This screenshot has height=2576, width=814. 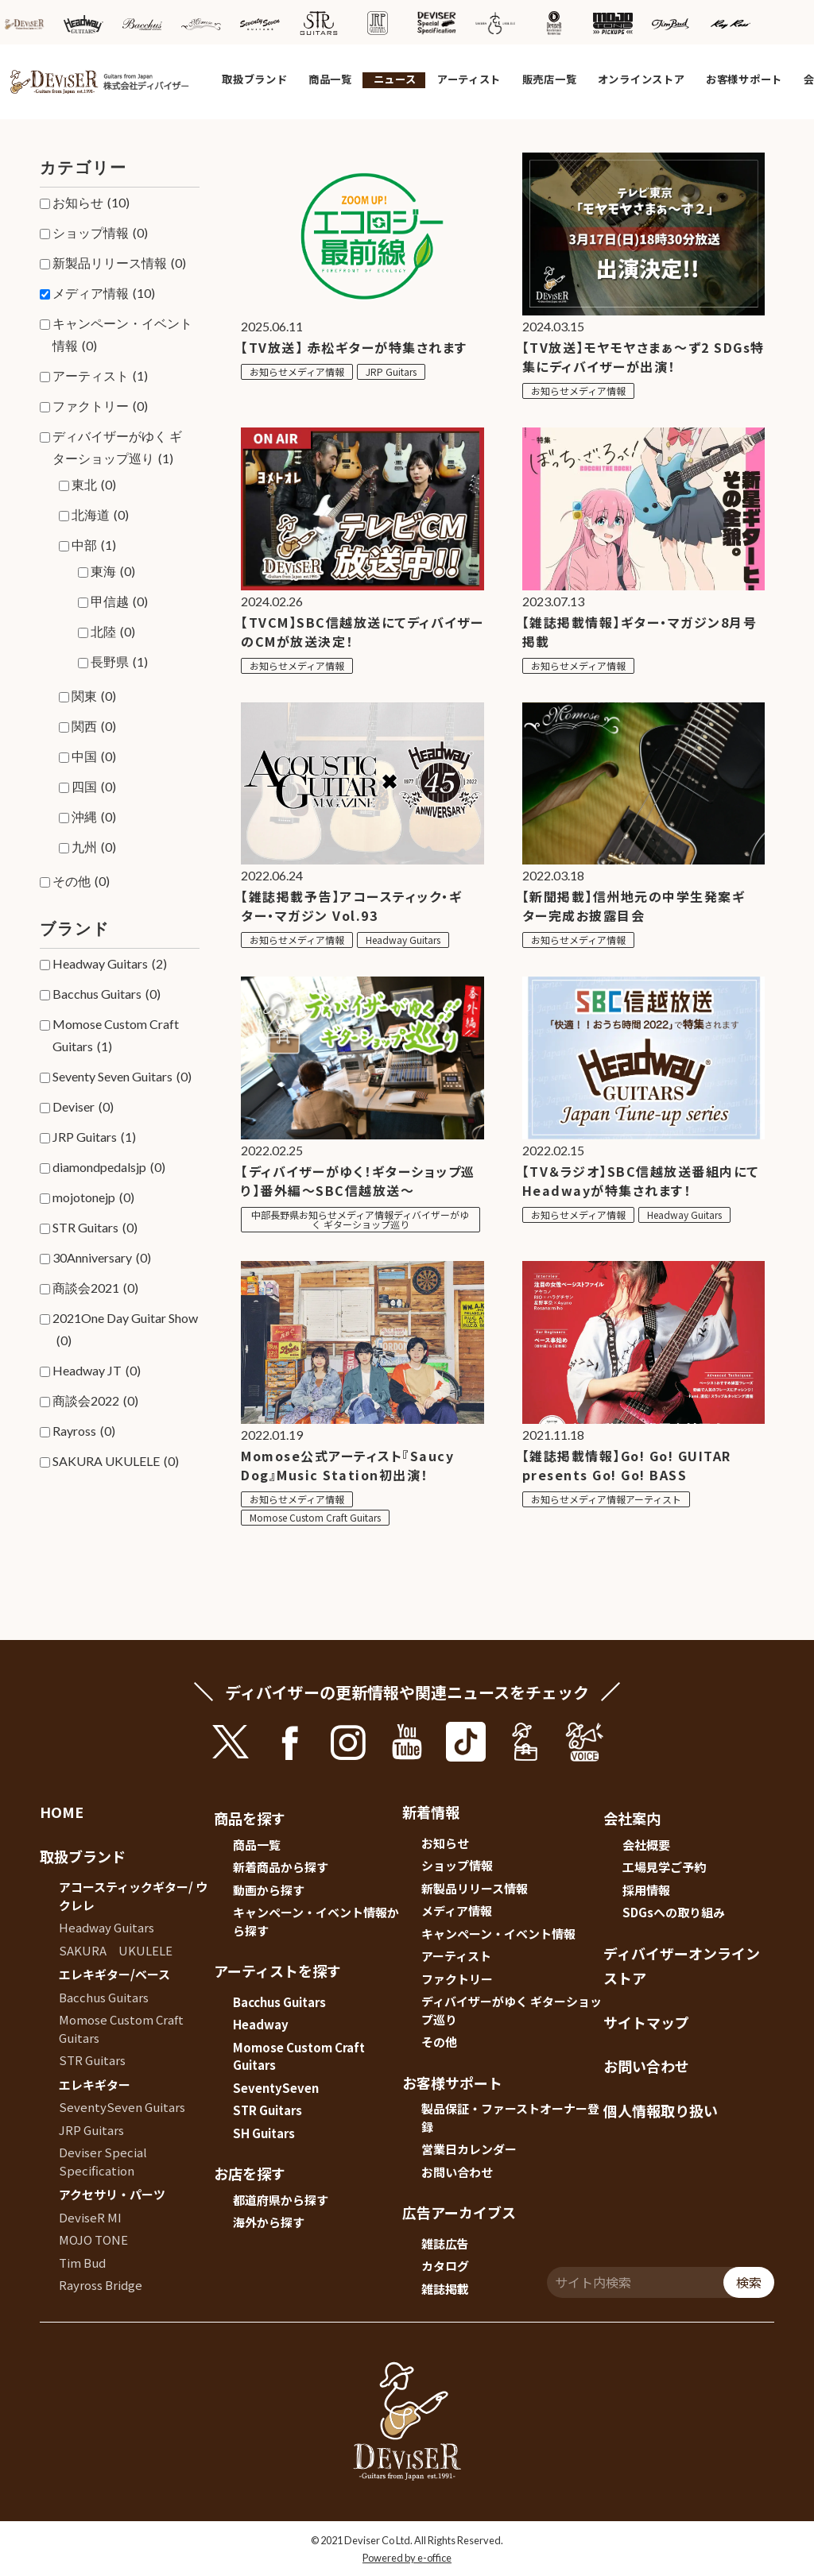 What do you see at coordinates (125, 1331) in the screenshot?
I see `2021One Day Guitar Show` at bounding box center [125, 1331].